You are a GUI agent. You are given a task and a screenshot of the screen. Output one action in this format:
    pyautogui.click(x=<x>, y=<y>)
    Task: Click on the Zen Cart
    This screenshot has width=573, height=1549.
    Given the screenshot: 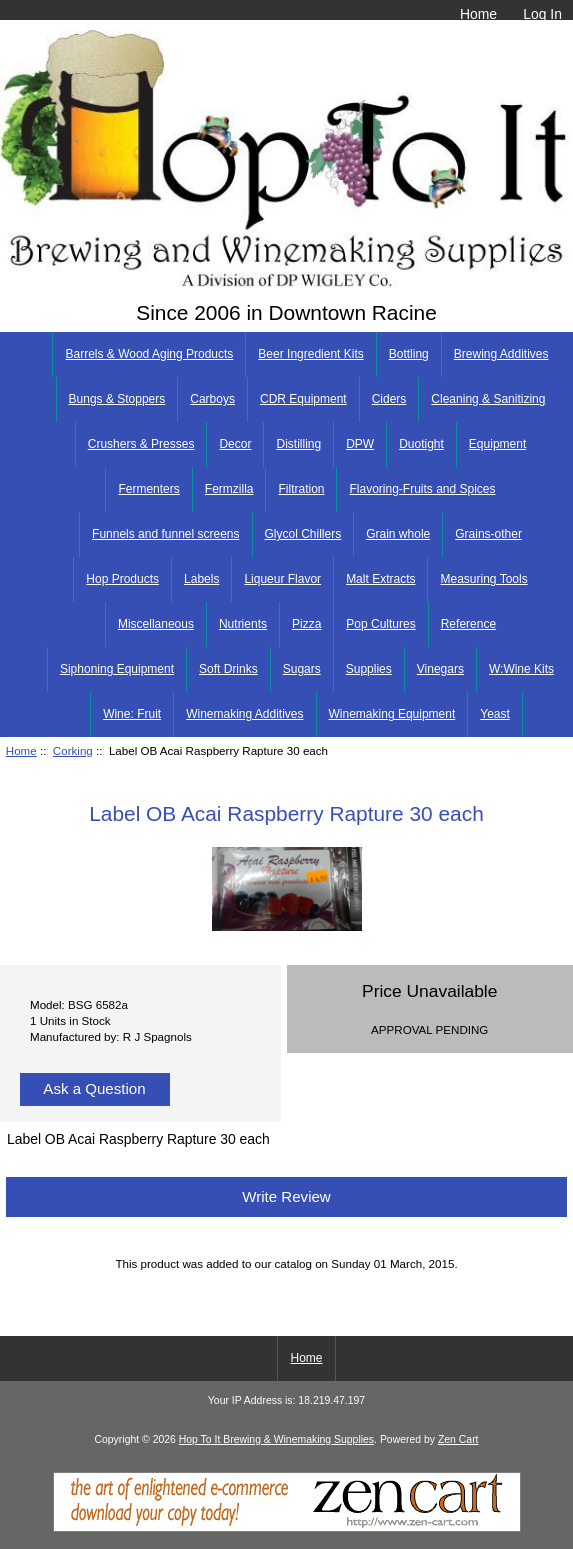 What is the action you would take?
    pyautogui.click(x=458, y=1439)
    